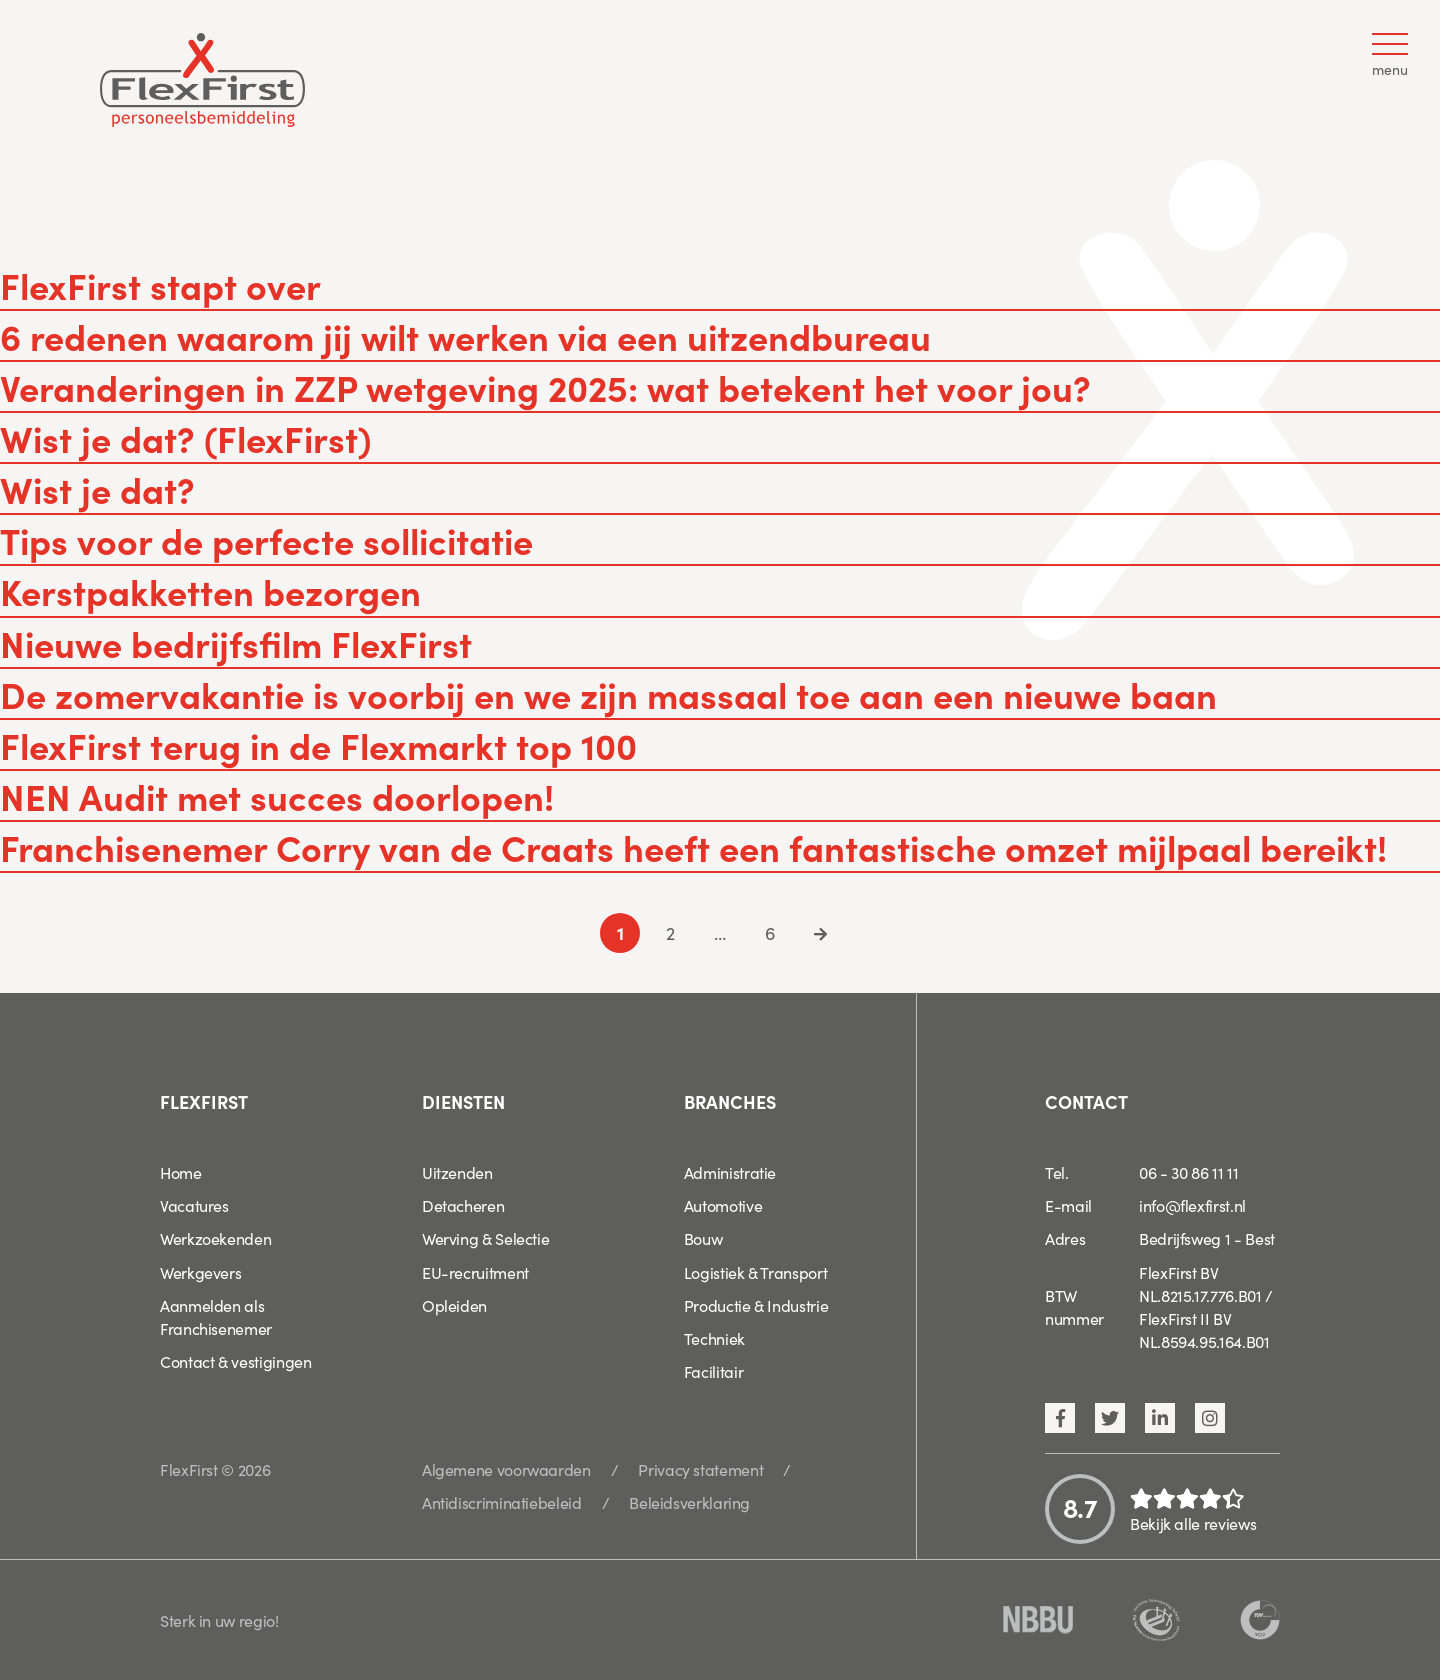 The width and height of the screenshot is (1440, 1680). What do you see at coordinates (160, 284) in the screenshot?
I see `FlexFirst stapt over` at bounding box center [160, 284].